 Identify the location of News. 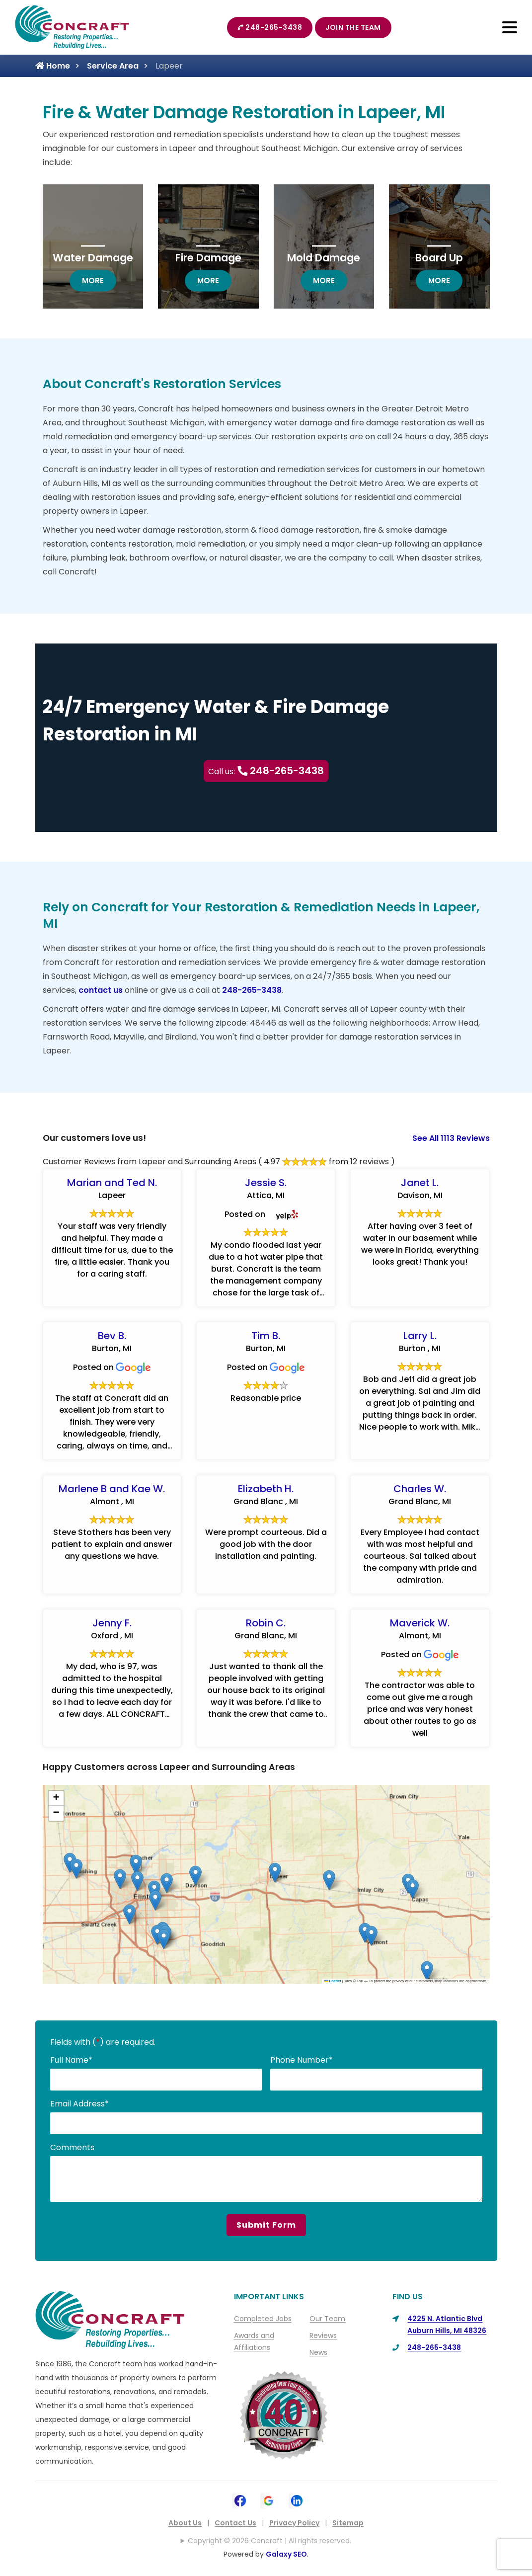
(318, 2352).